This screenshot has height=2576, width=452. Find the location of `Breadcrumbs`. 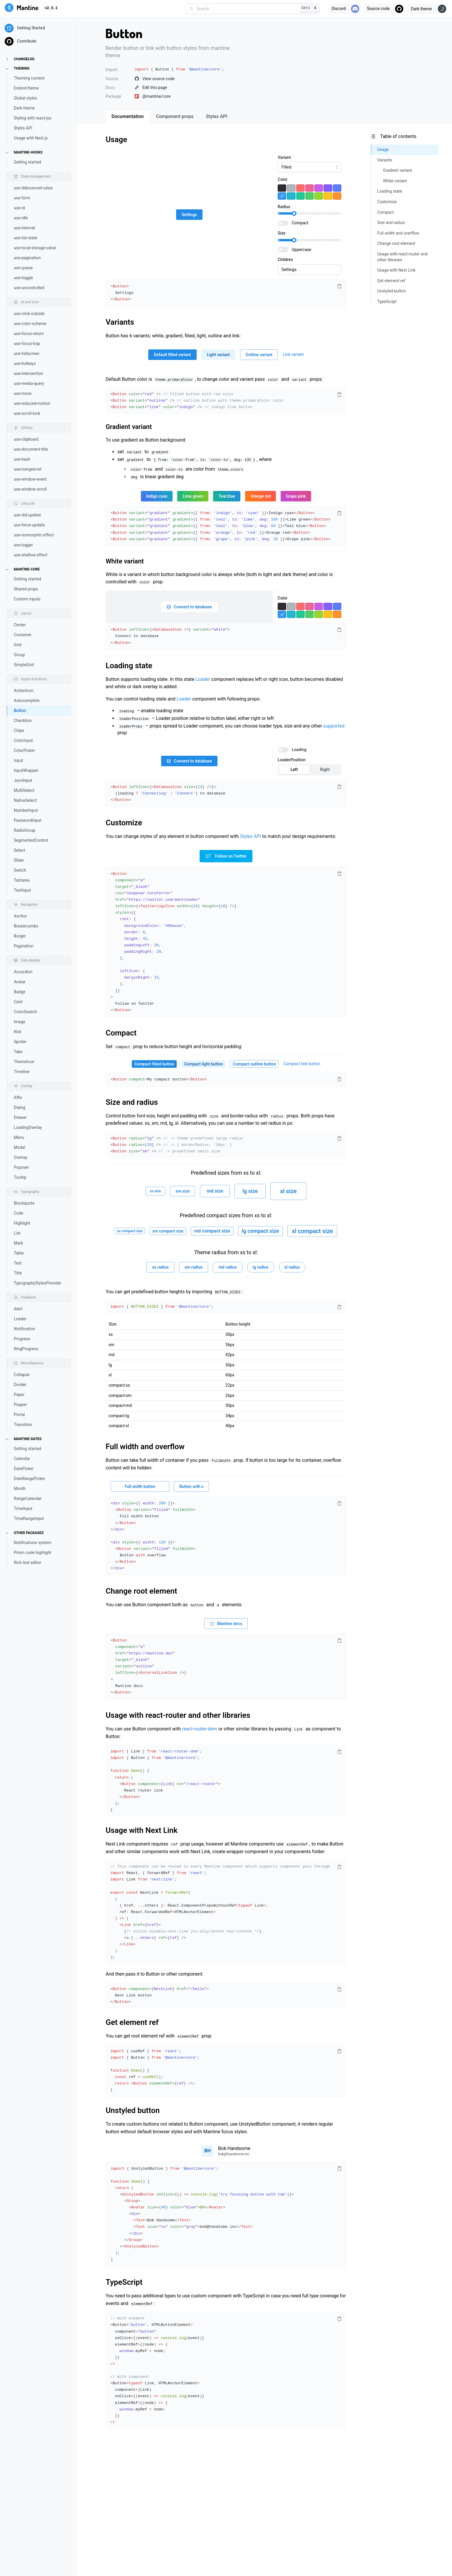

Breadcrumbs is located at coordinates (26, 926).